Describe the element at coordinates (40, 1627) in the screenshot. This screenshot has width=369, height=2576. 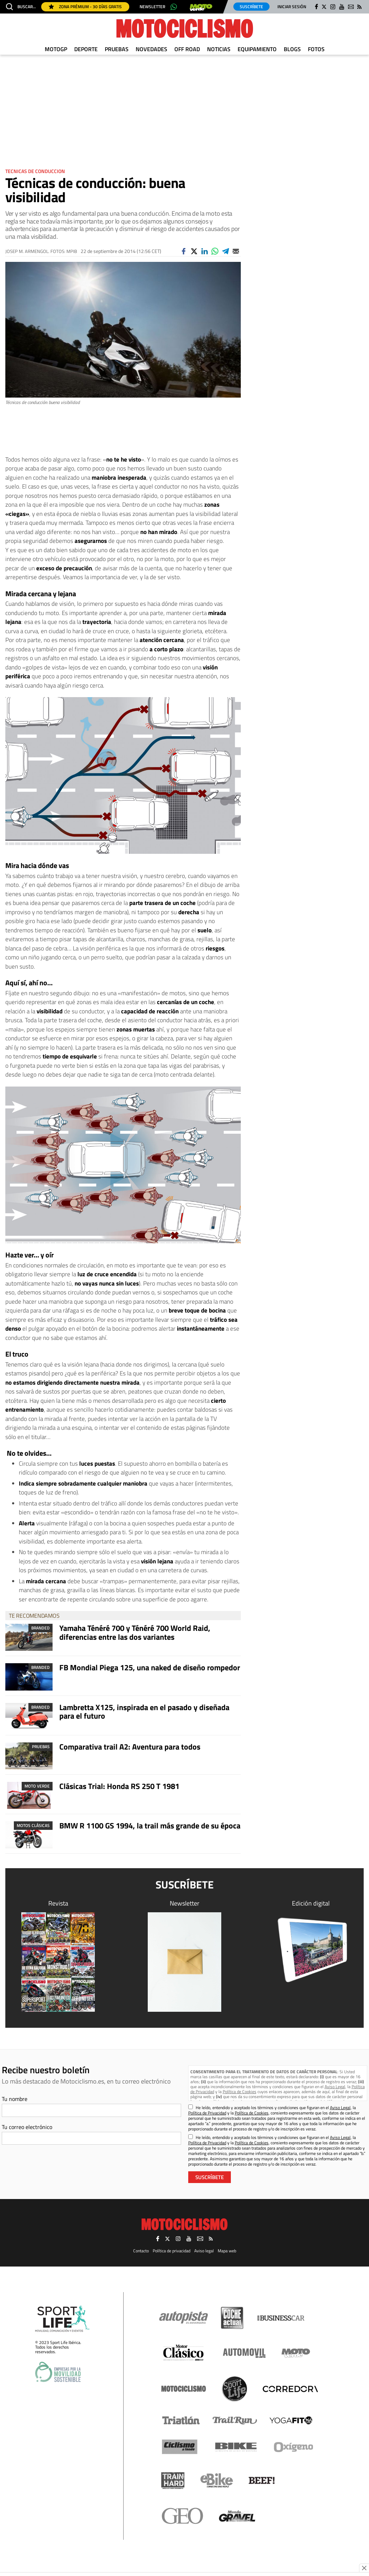
I see `Branded` at that location.